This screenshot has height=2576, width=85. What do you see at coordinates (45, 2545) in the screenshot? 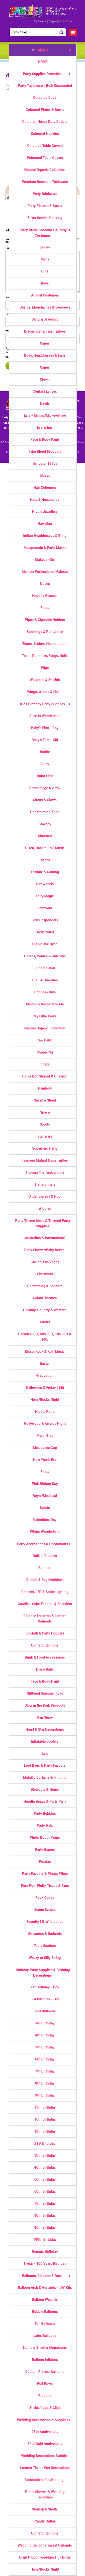
I see `Wedding Balloons Tassel Garlands` at bounding box center [45, 2545].